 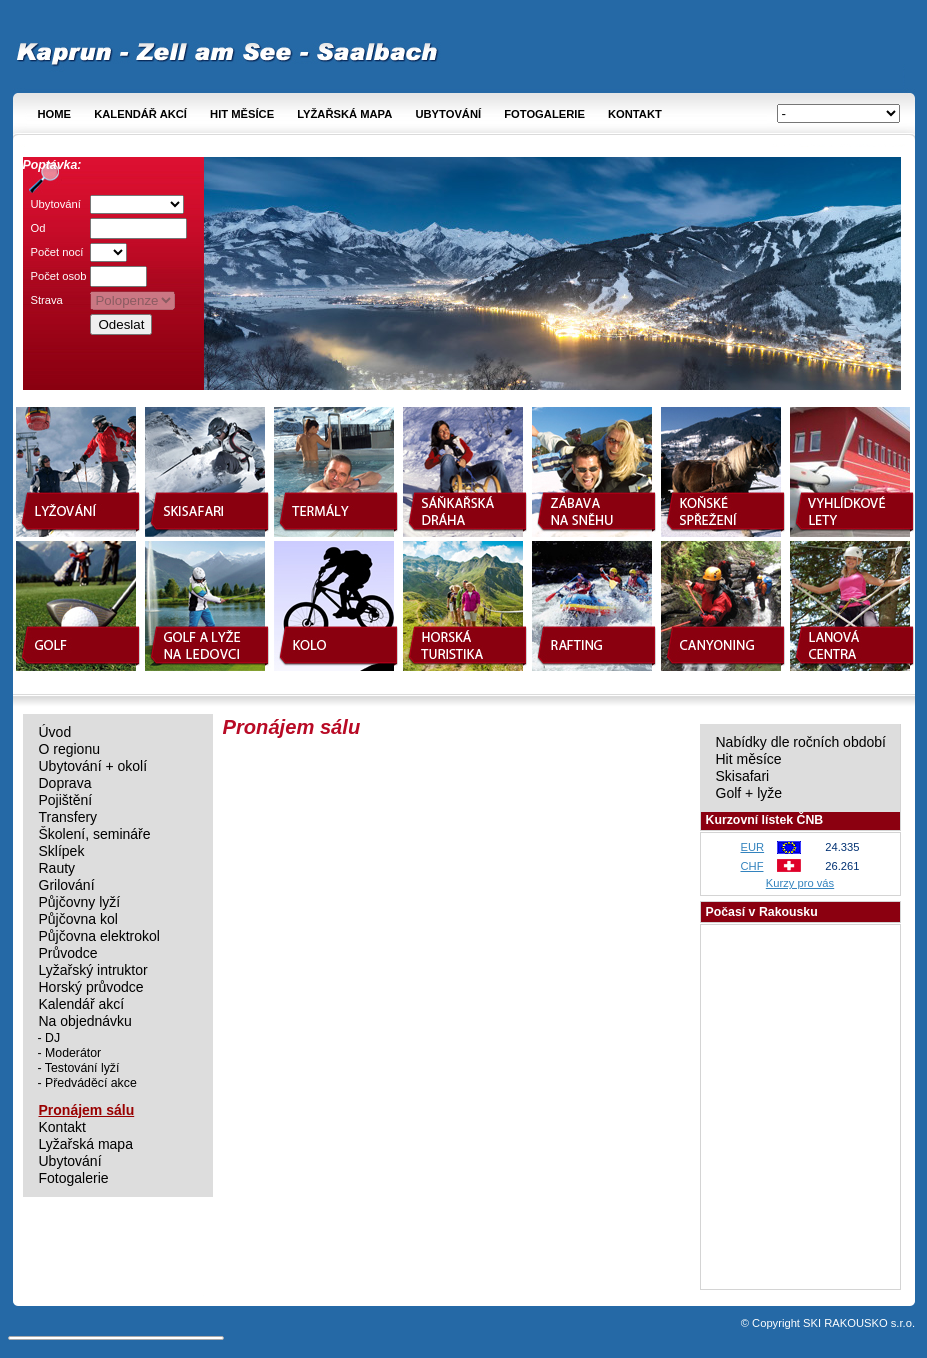 What do you see at coordinates (80, 902) in the screenshot?
I see `Půjčovny lyží` at bounding box center [80, 902].